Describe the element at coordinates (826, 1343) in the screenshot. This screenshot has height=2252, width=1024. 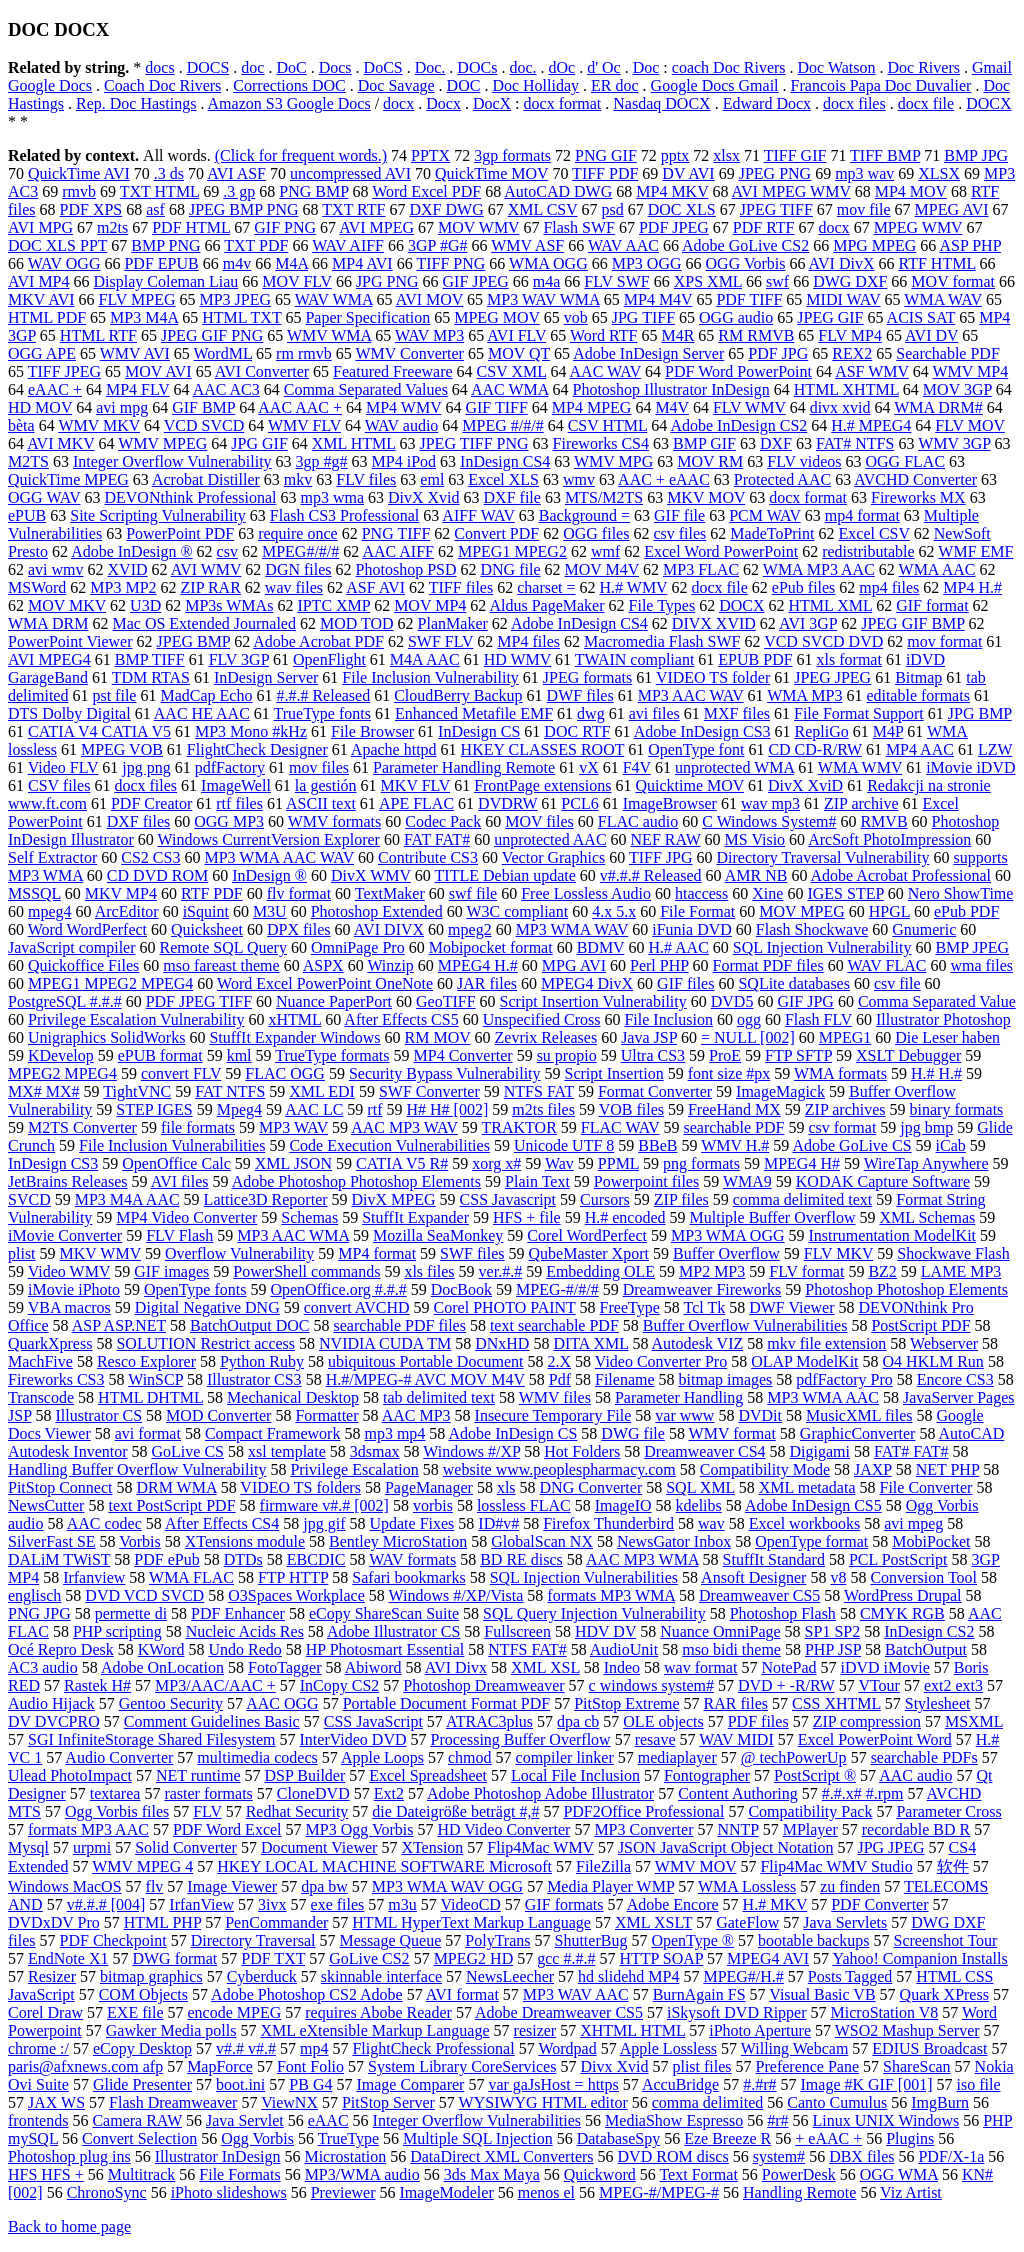
I see `mkv file extension` at that location.